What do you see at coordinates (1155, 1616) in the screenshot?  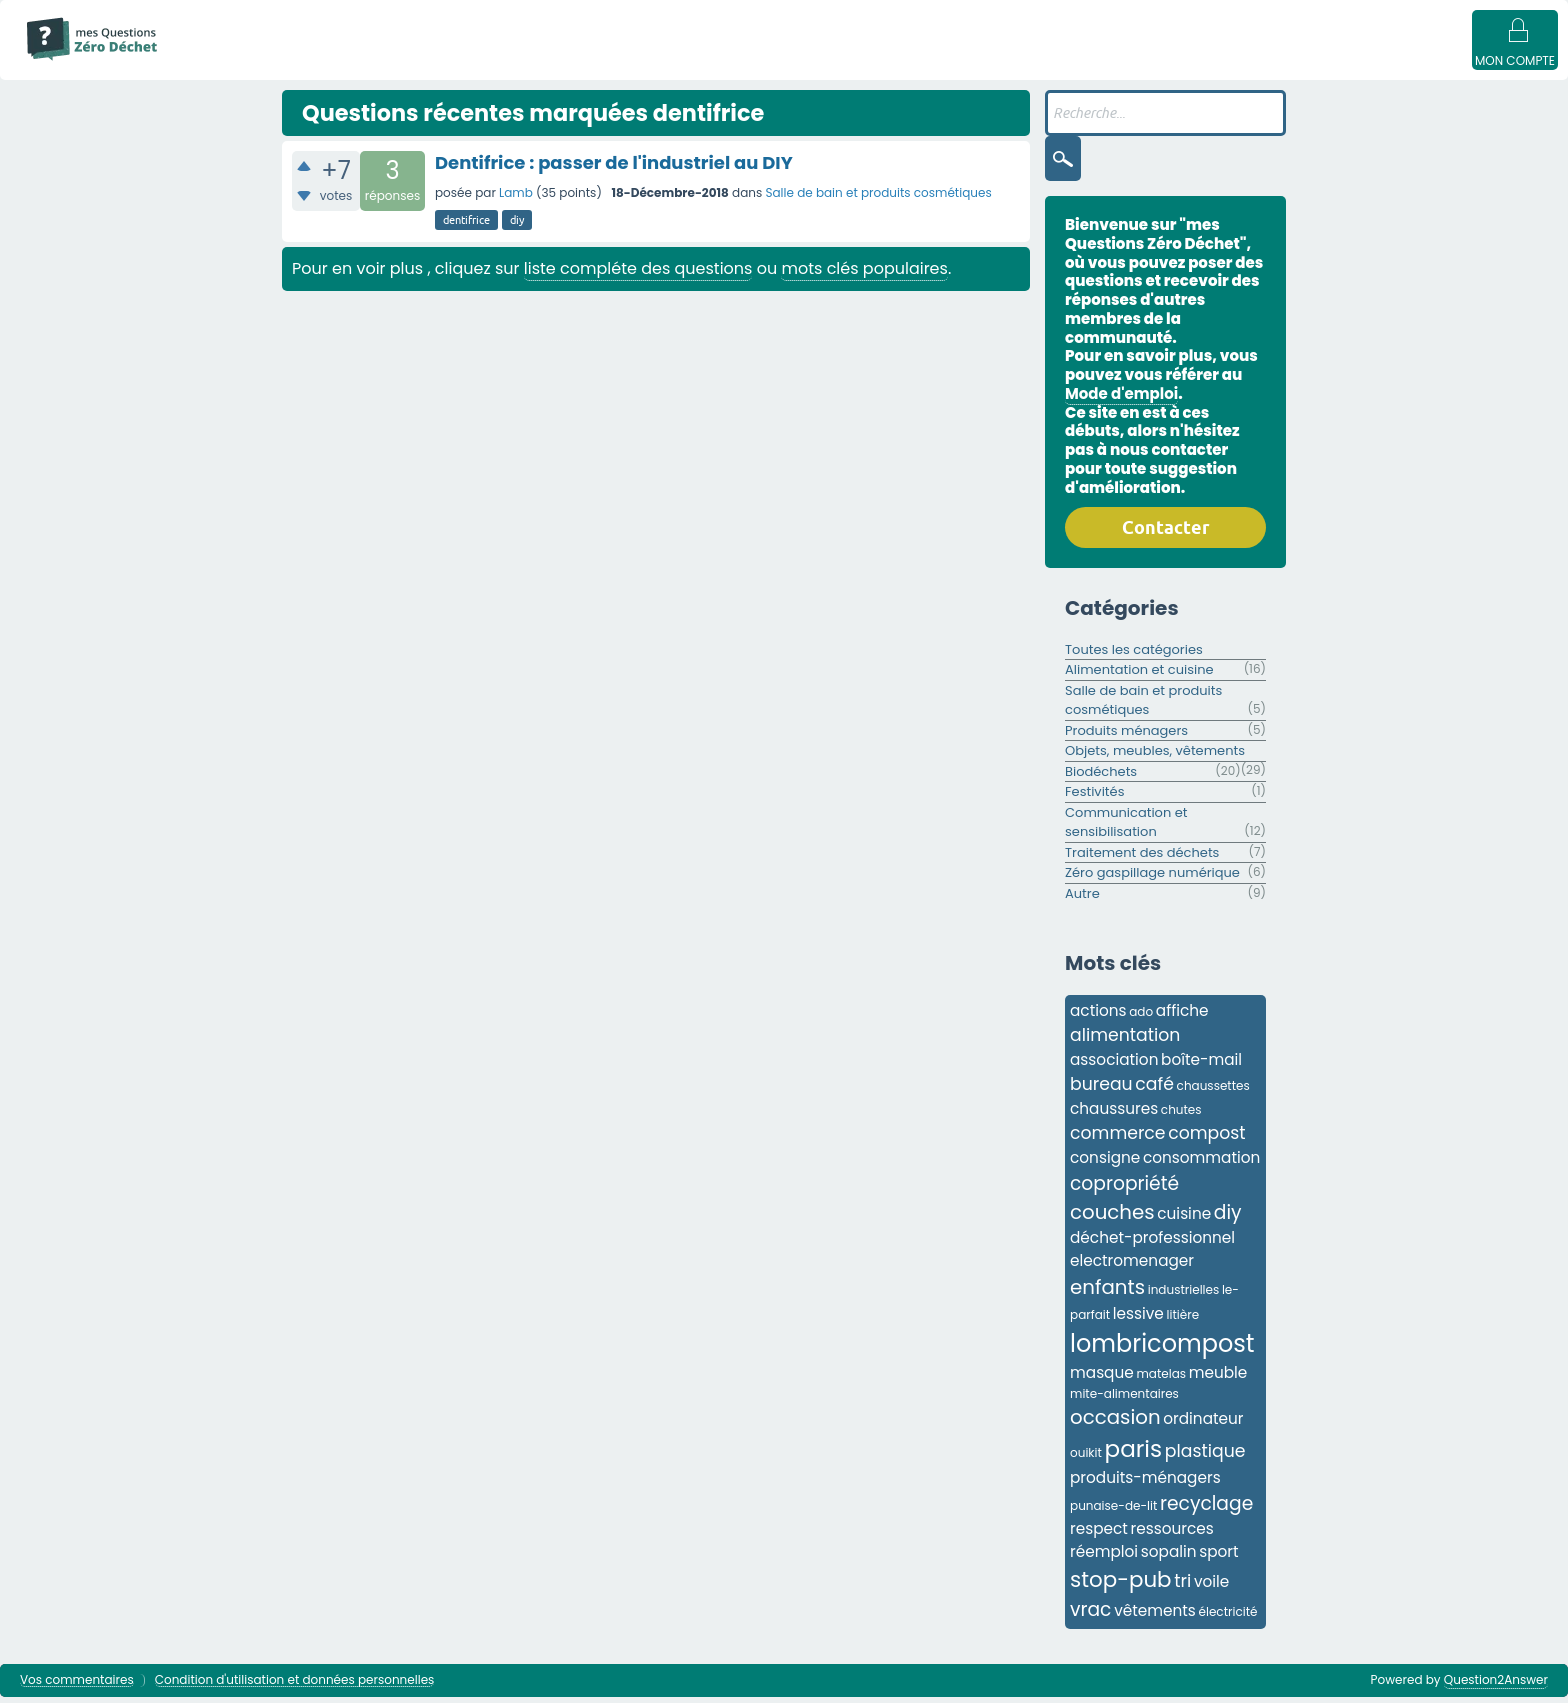 I see `vêtements` at bounding box center [1155, 1616].